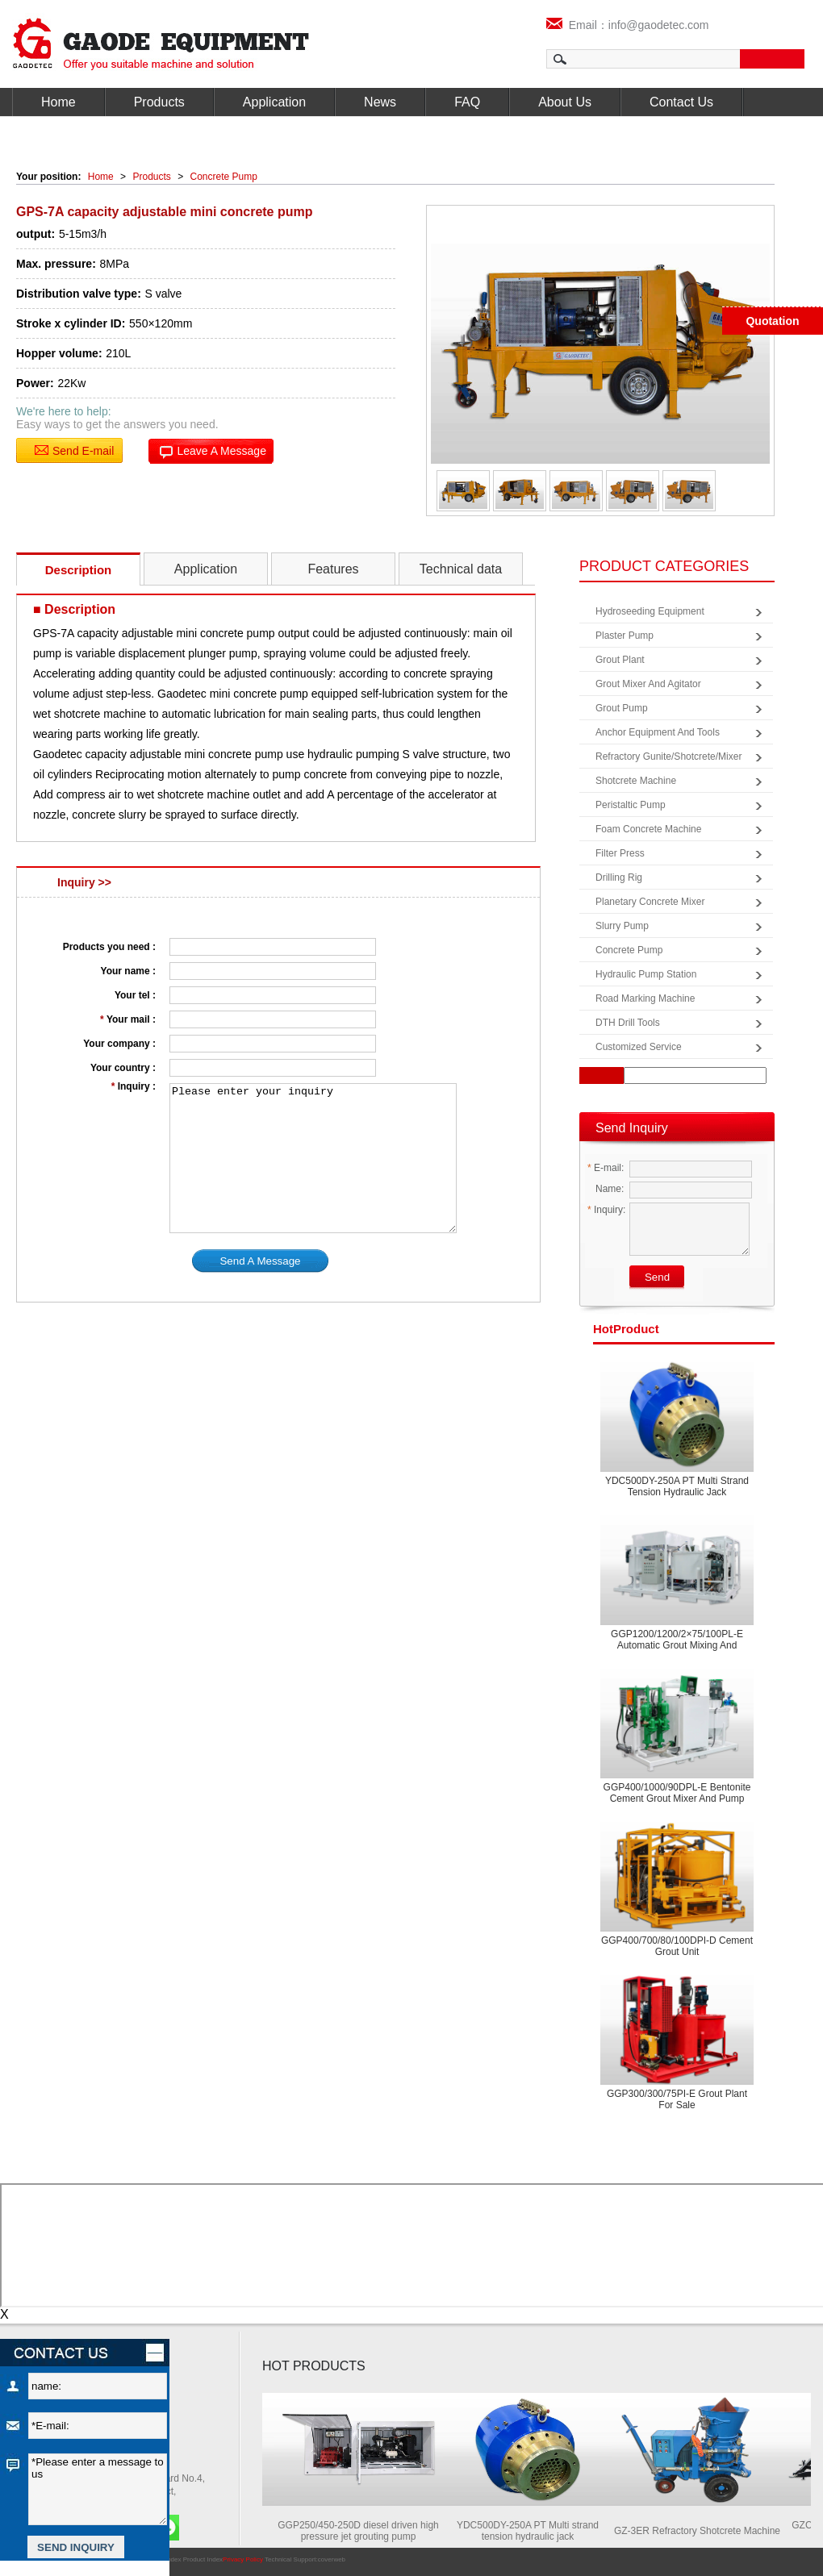 This screenshot has height=2576, width=823. What do you see at coordinates (638, 1046) in the screenshot?
I see `Customized Service` at bounding box center [638, 1046].